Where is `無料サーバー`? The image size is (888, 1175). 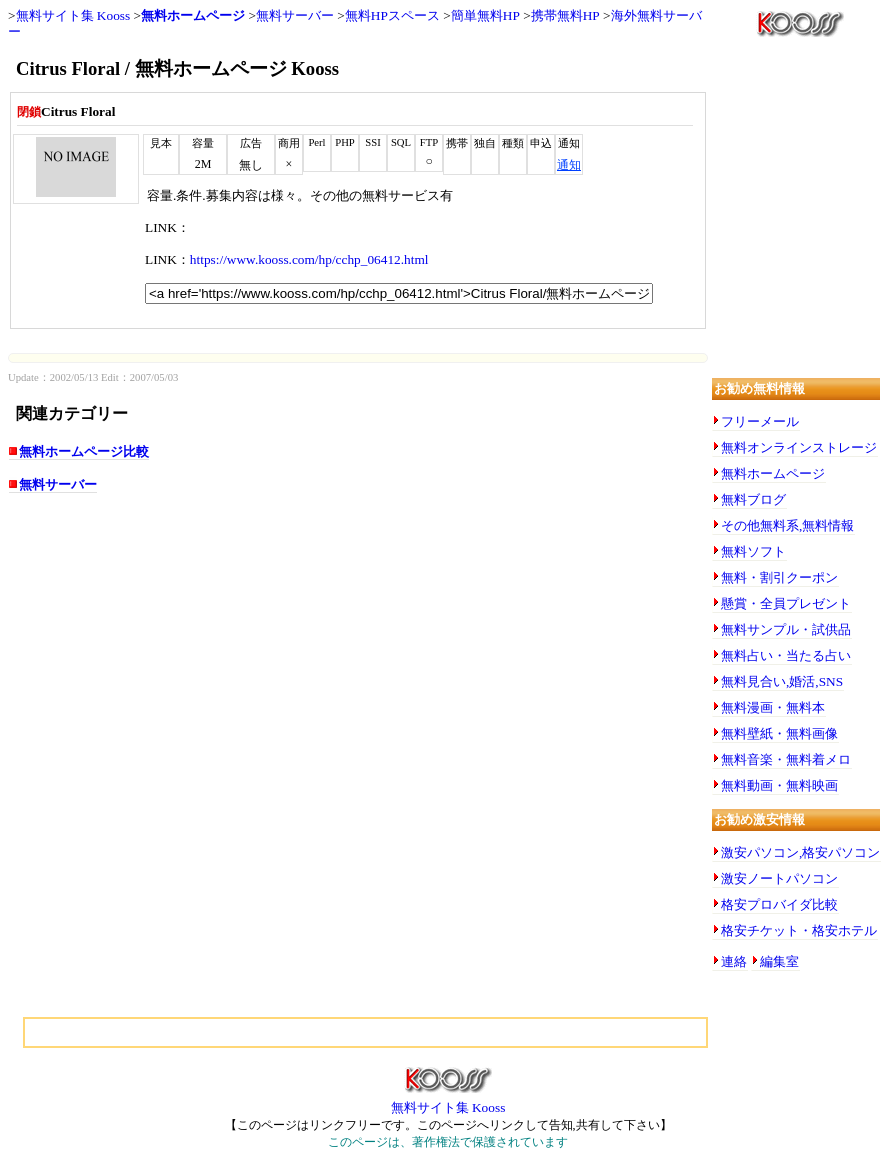
無料サーバー is located at coordinates (295, 15).